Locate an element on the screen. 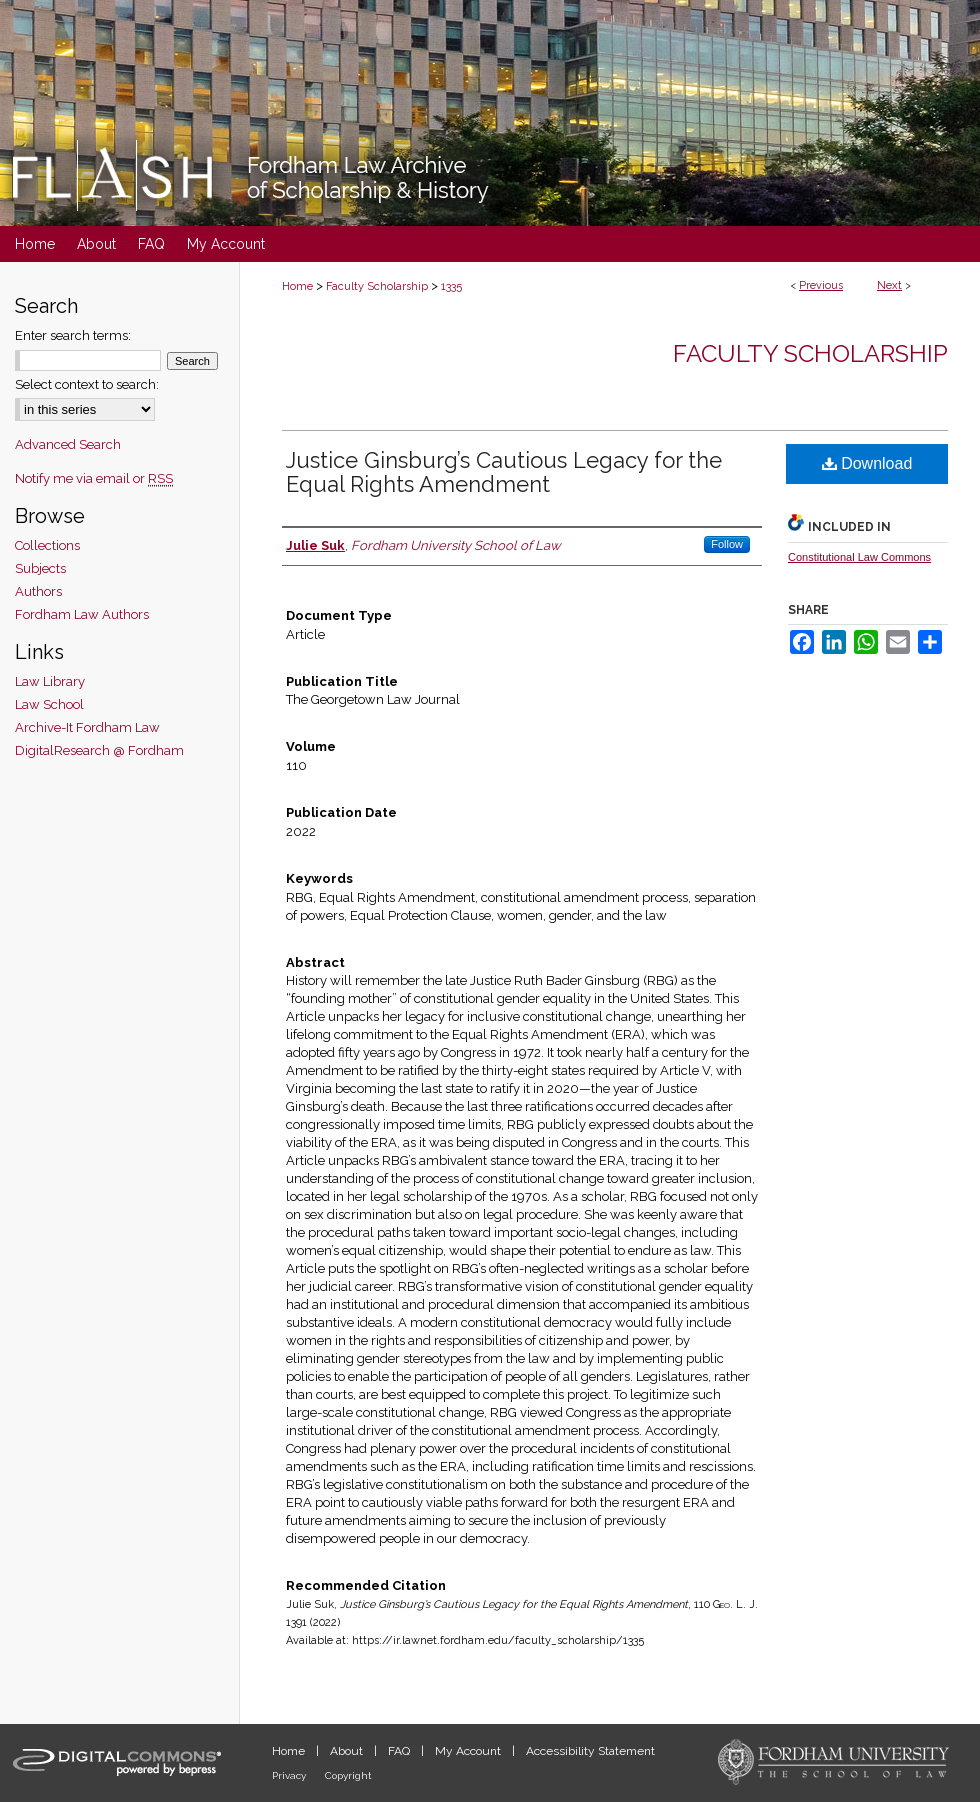  Home is located at coordinates (297, 286).